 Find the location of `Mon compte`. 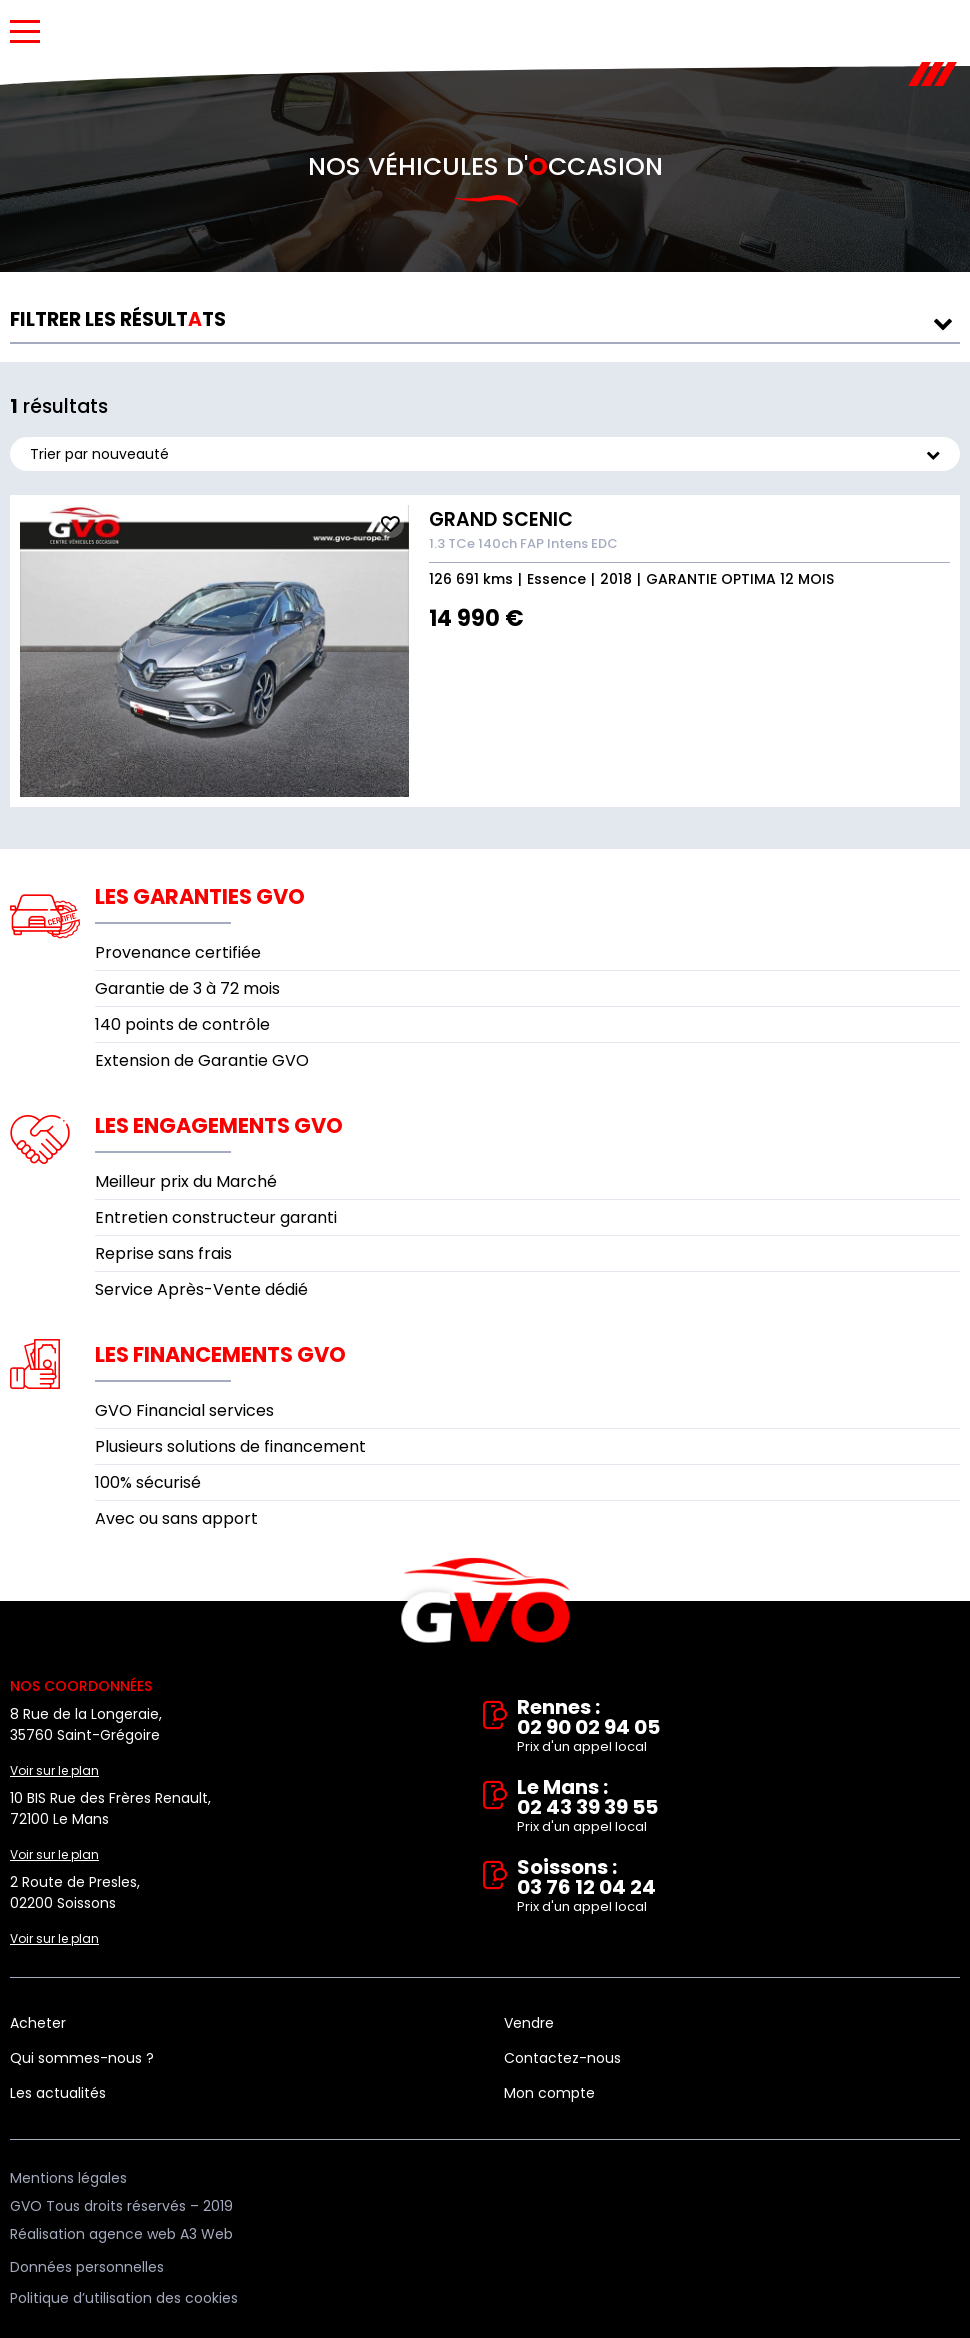

Mon compte is located at coordinates (549, 2093).